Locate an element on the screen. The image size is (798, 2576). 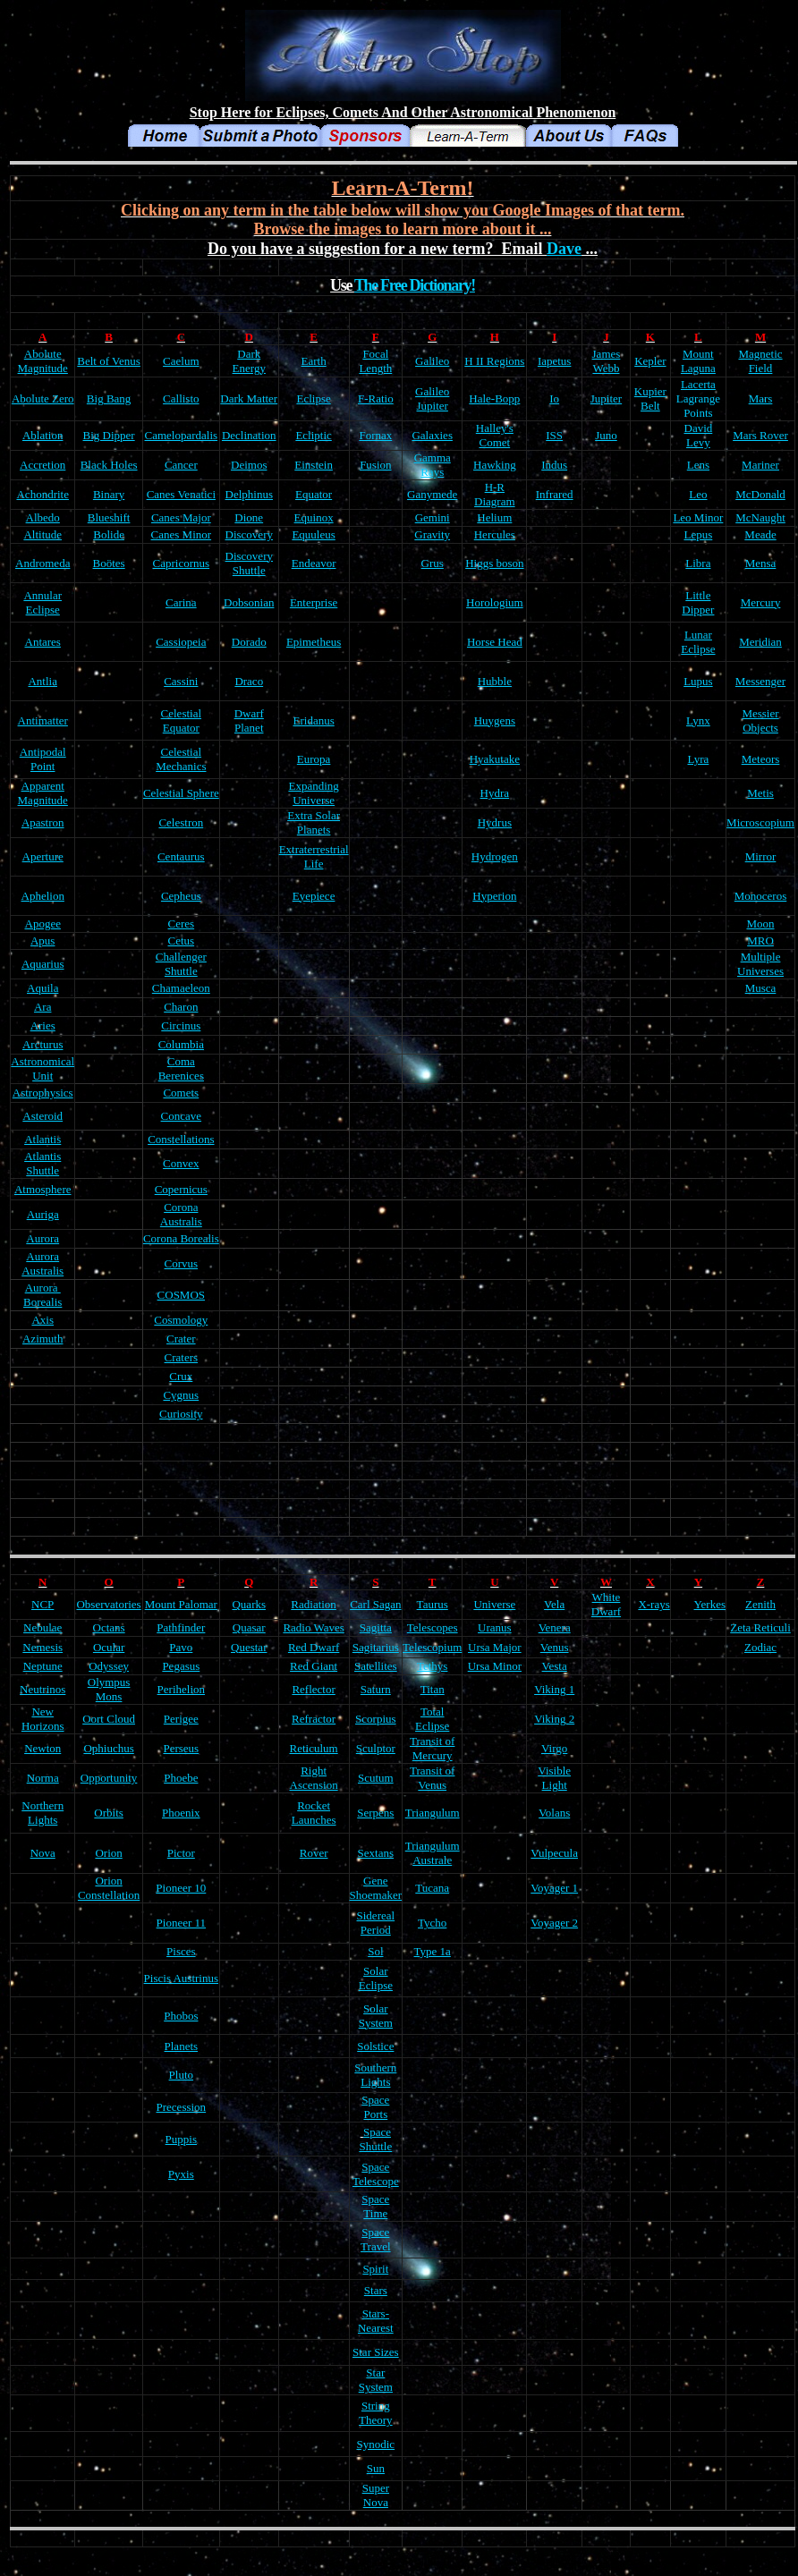
Craters is located at coordinates (182, 1357).